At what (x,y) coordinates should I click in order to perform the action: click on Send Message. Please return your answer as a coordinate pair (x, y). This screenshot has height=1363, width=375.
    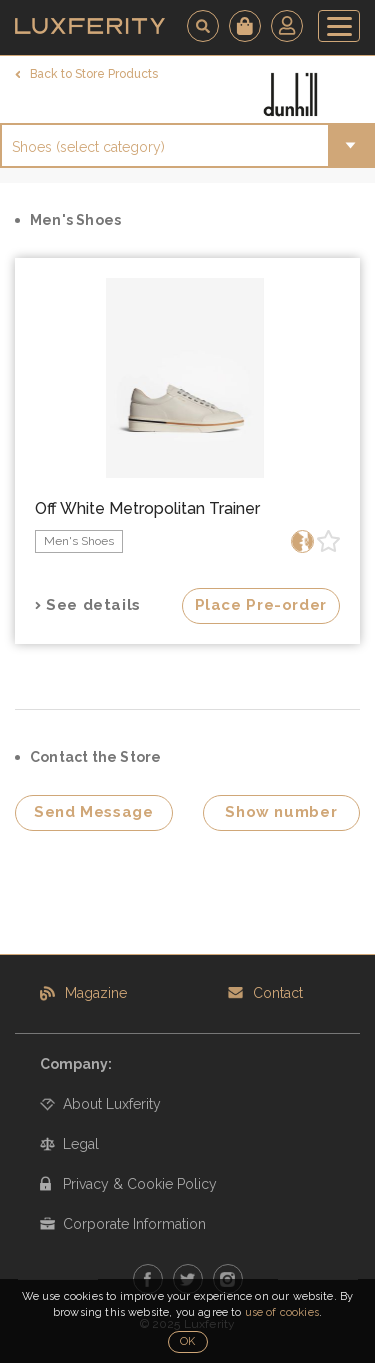
    Looking at the image, I should click on (94, 812).